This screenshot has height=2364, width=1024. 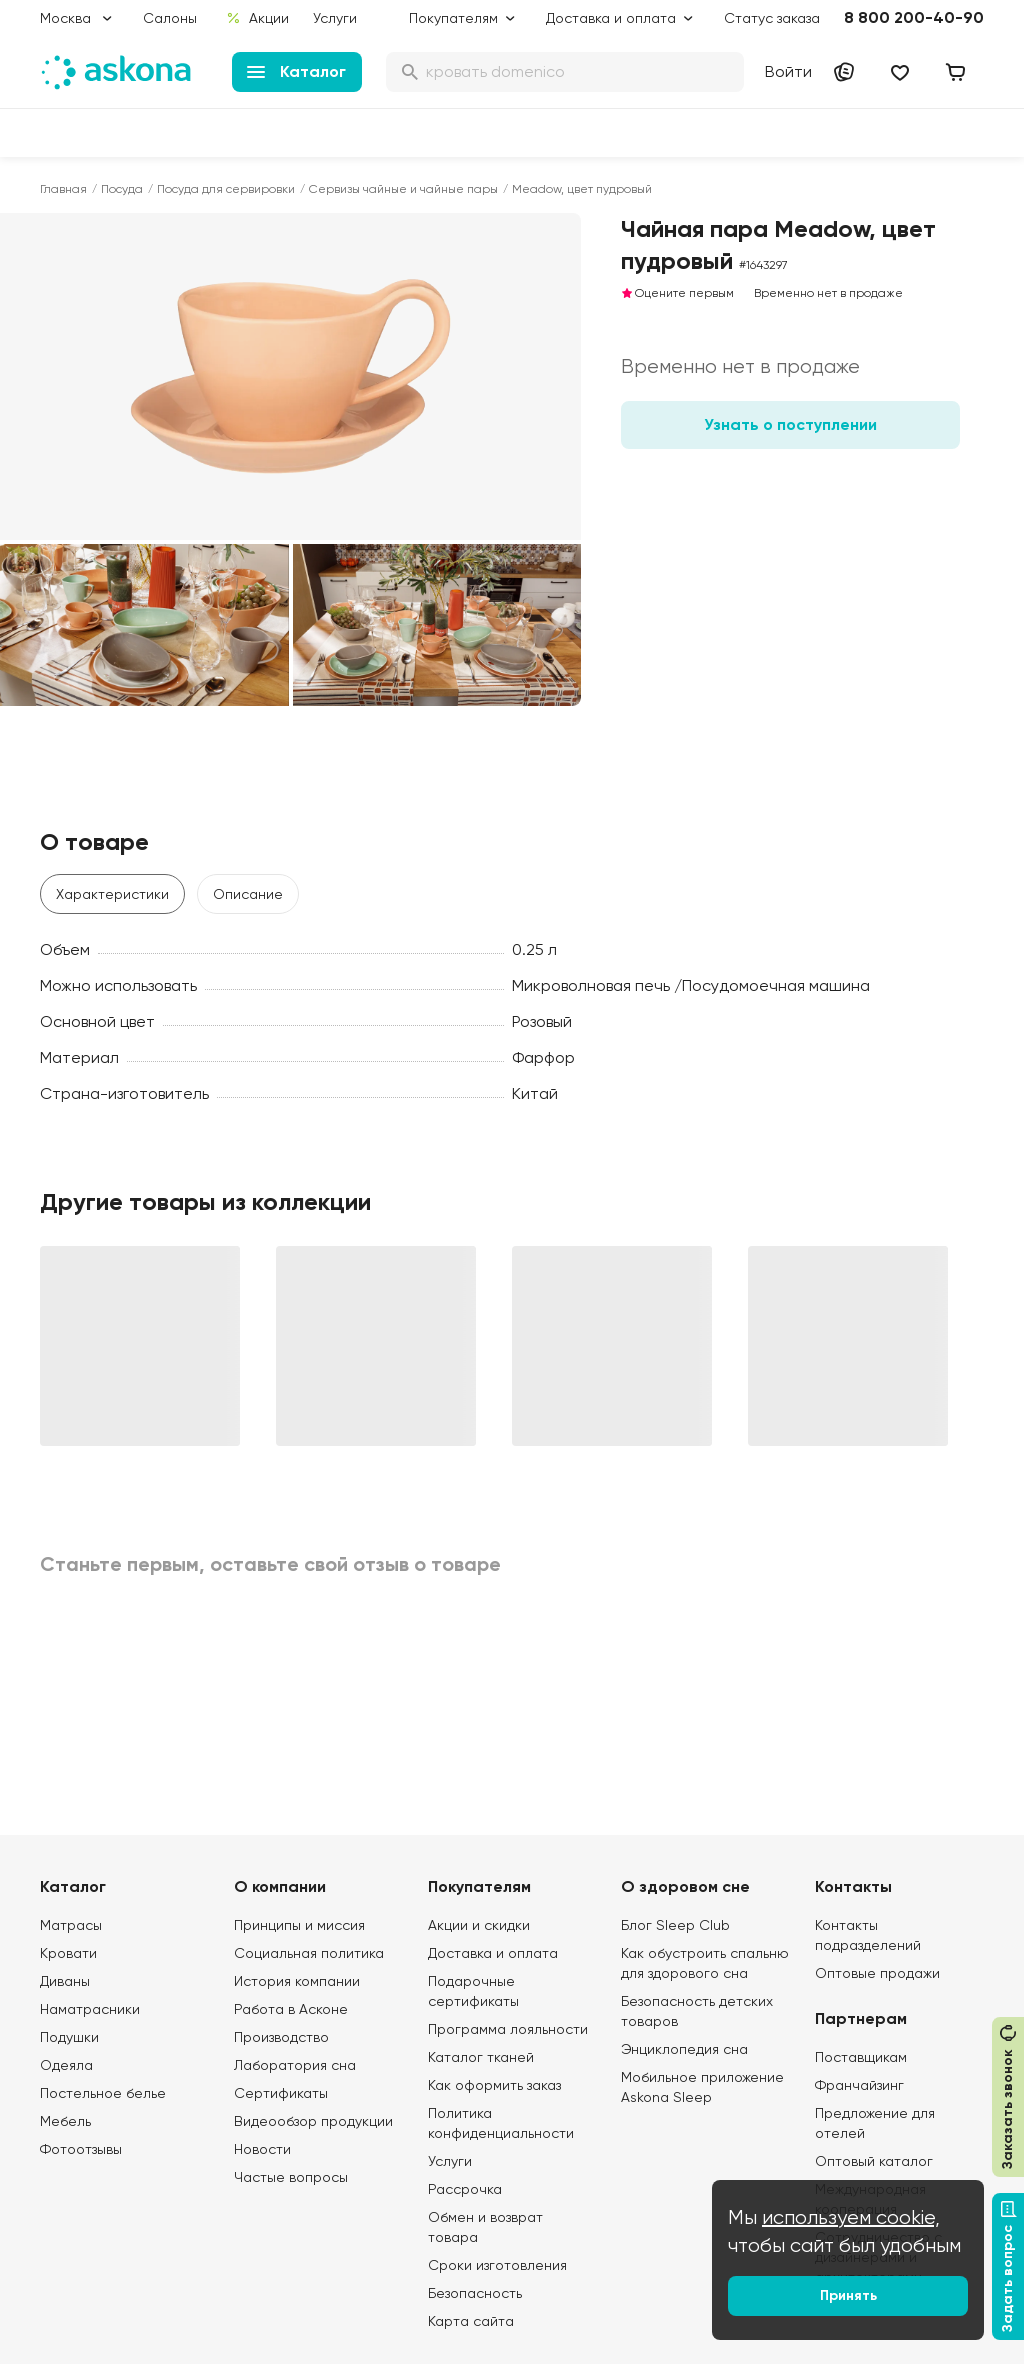 I want to click on Сроки изготовления, so click(x=497, y=2265).